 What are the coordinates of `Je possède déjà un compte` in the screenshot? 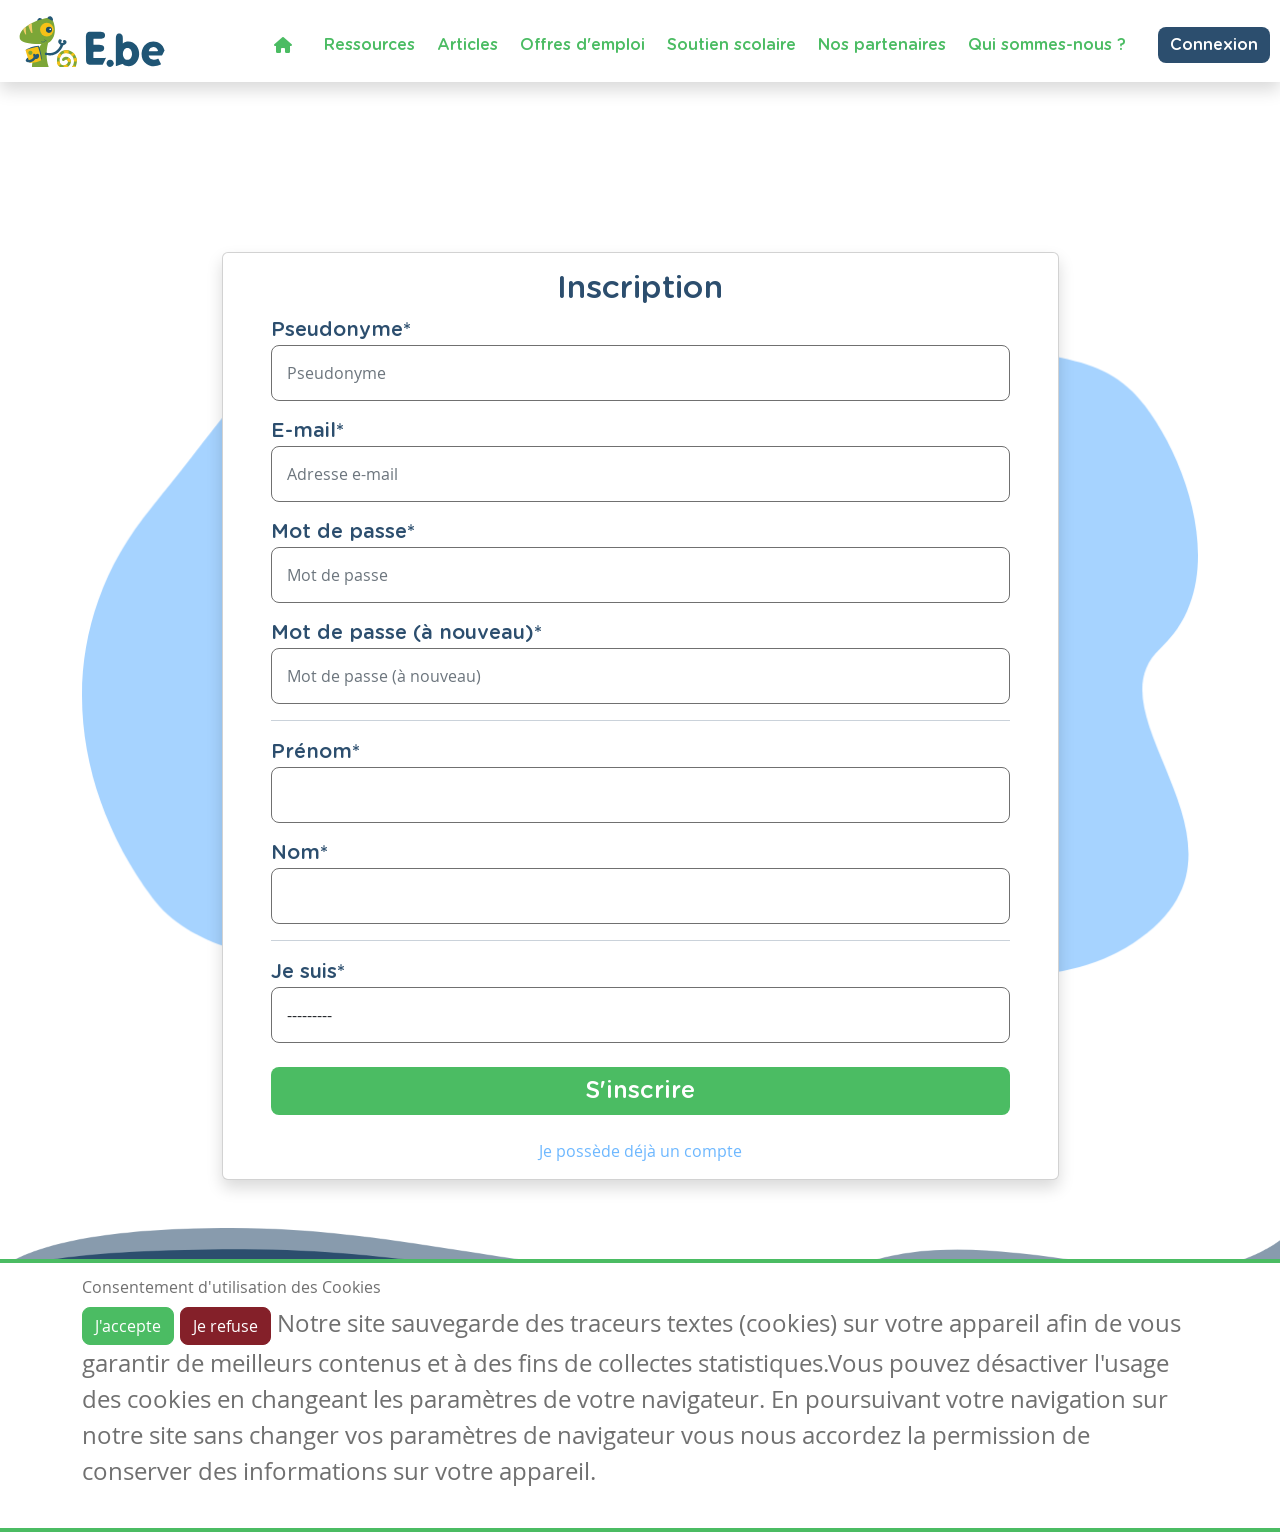 It's located at (640, 1151).